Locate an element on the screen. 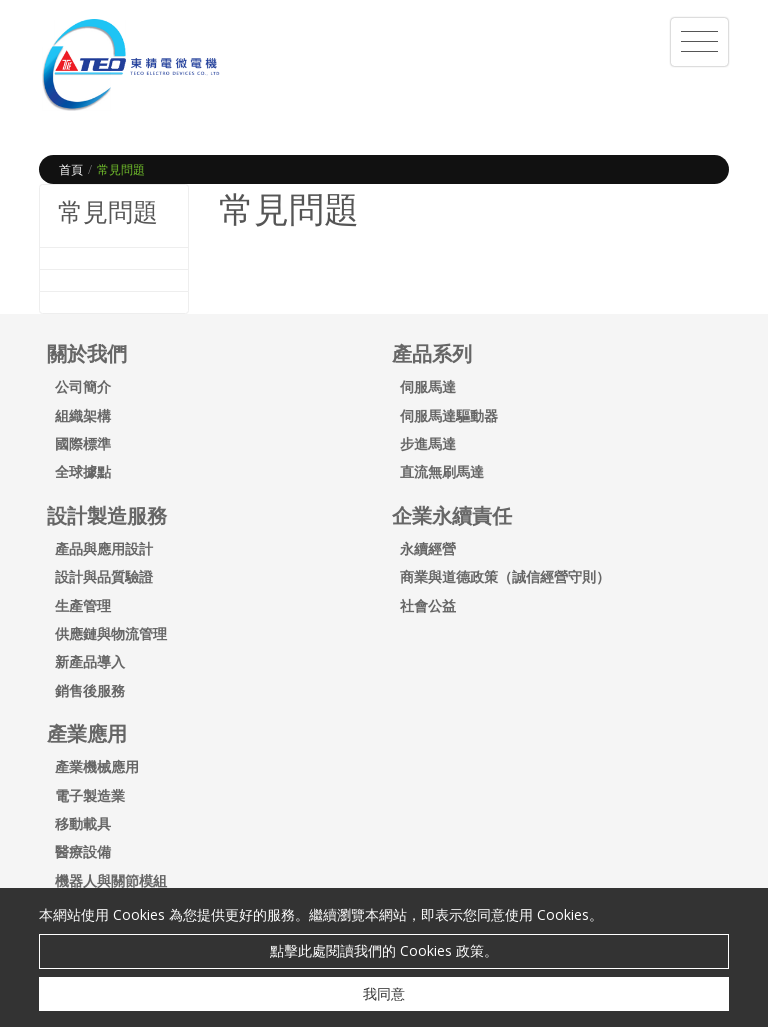 The height and width of the screenshot is (1027, 768). 移動載具 is located at coordinates (83, 823).